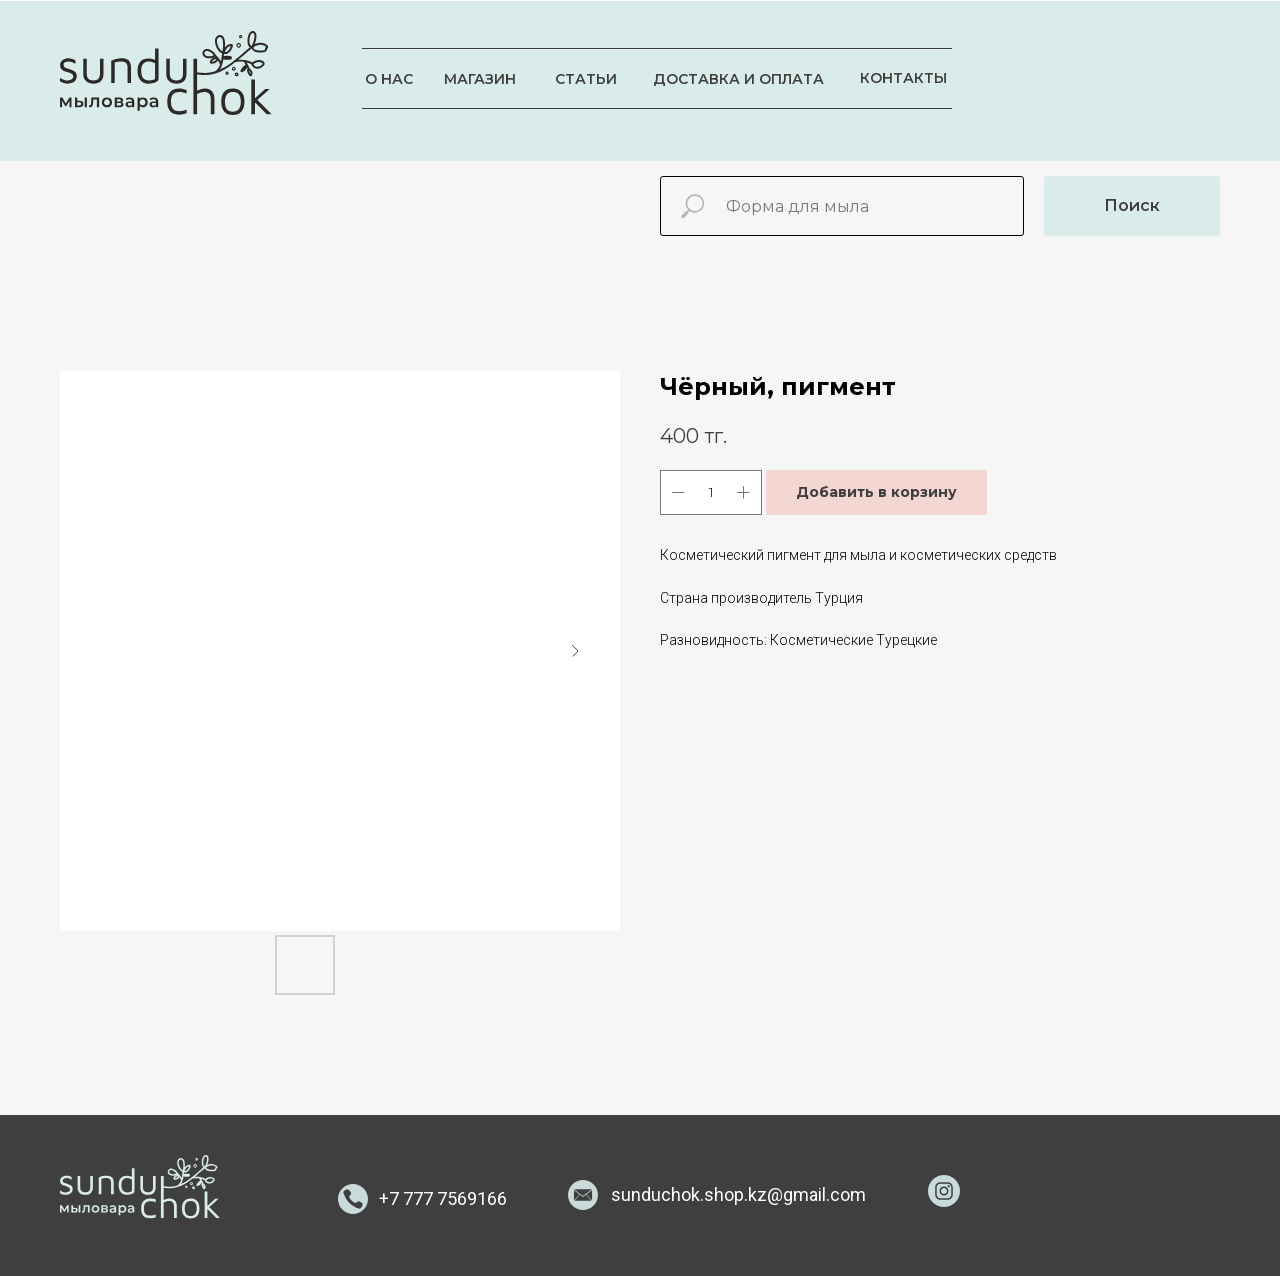 Image resolution: width=1280 pixels, height=1276 pixels. What do you see at coordinates (389, 79) in the screenshot?
I see `О НАС` at bounding box center [389, 79].